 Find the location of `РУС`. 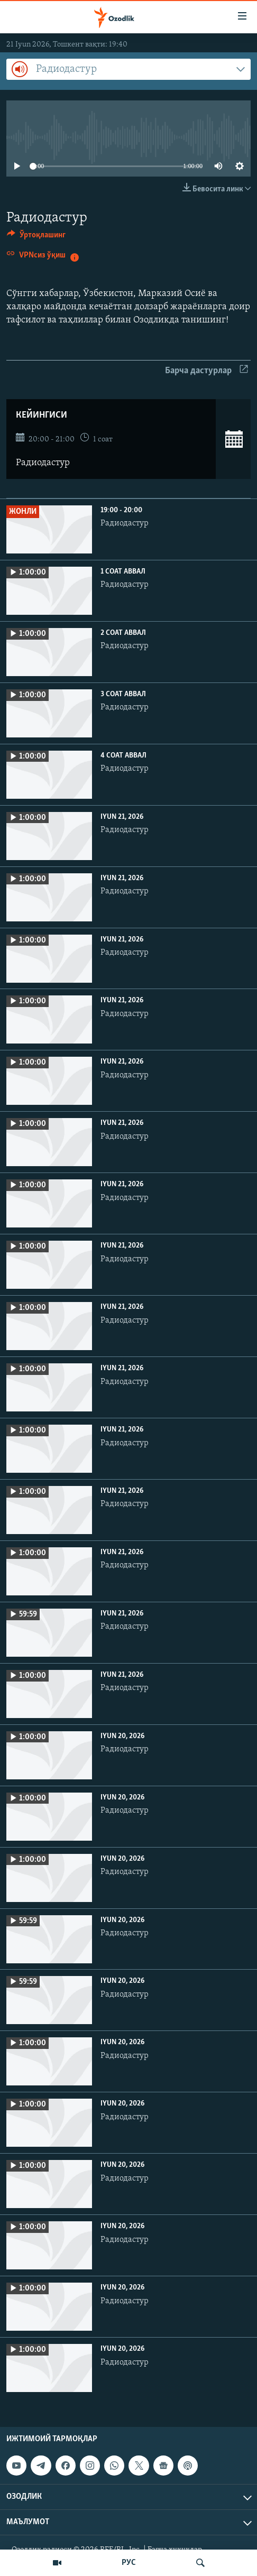

РУС is located at coordinates (129, 2563).